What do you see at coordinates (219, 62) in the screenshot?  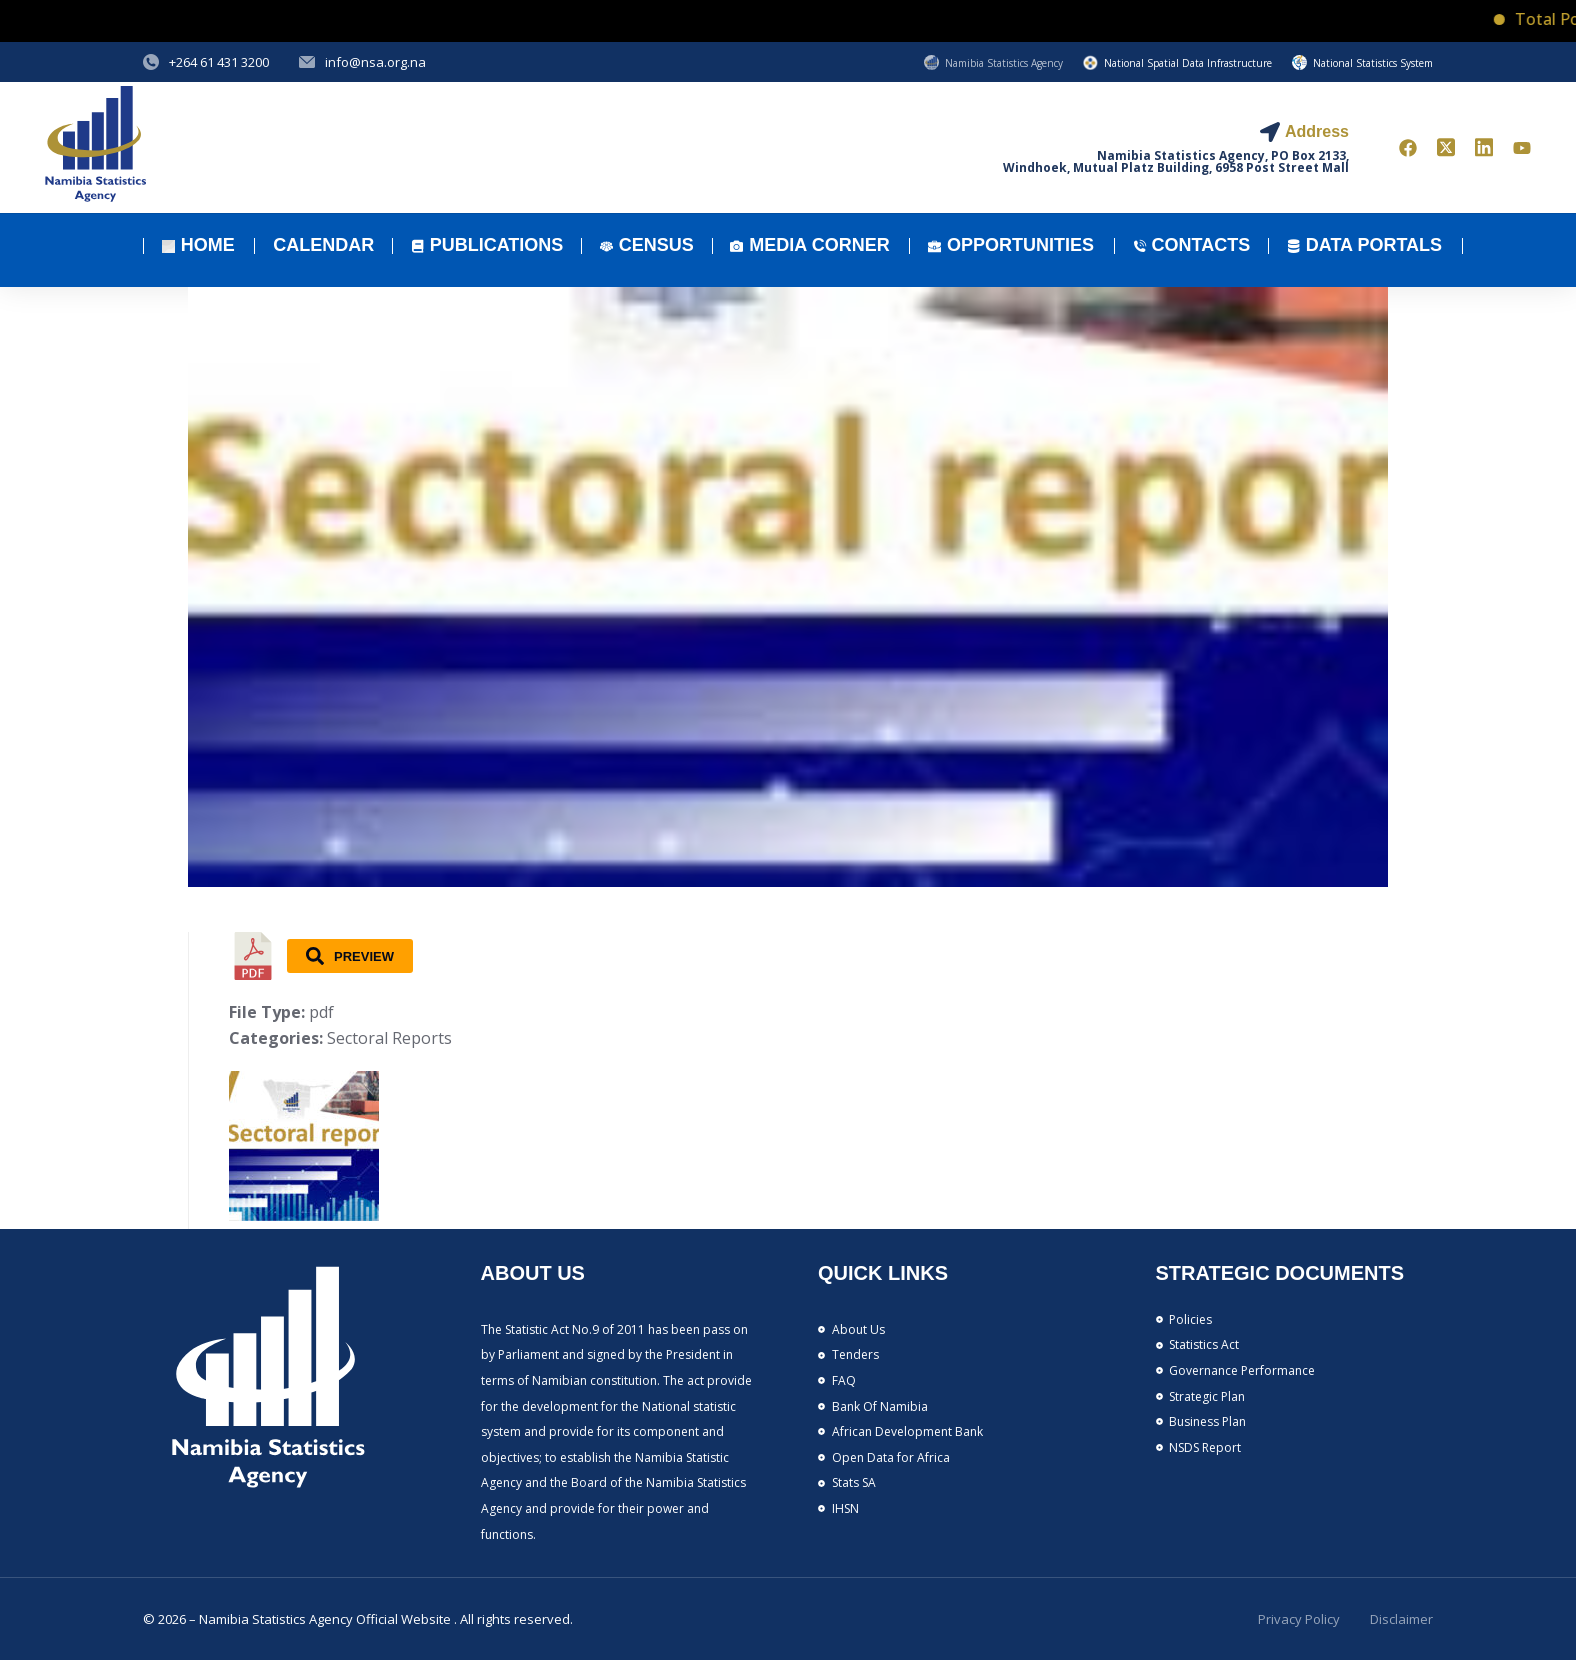 I see `+264 61 431 3200` at bounding box center [219, 62].